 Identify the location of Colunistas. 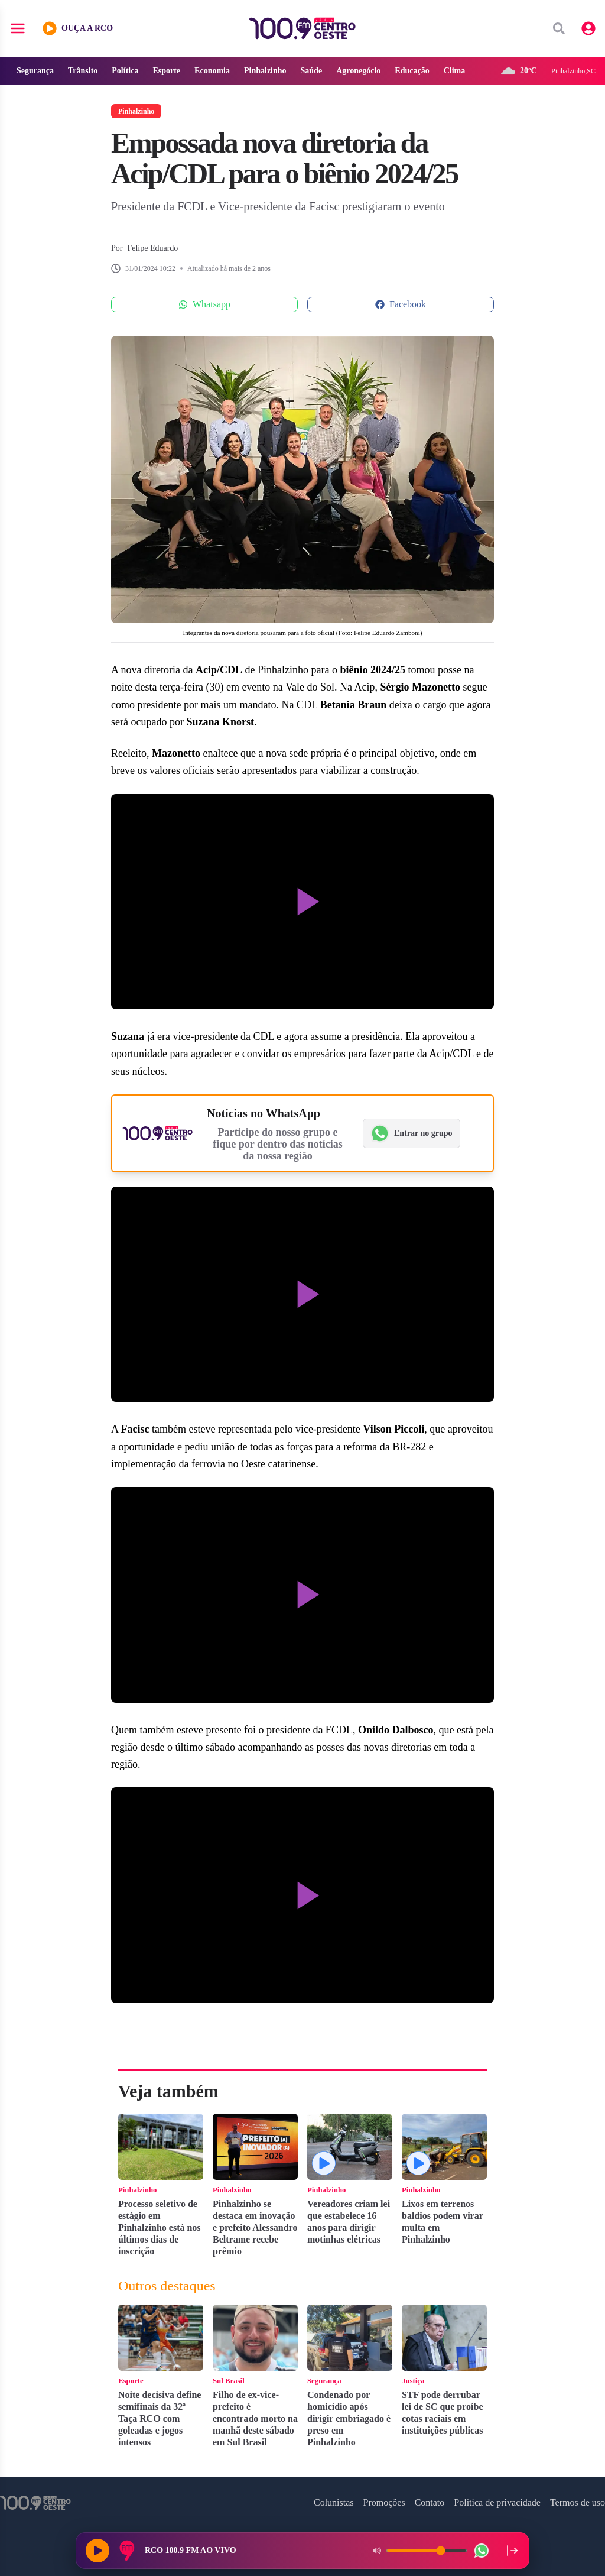
(334, 2502).